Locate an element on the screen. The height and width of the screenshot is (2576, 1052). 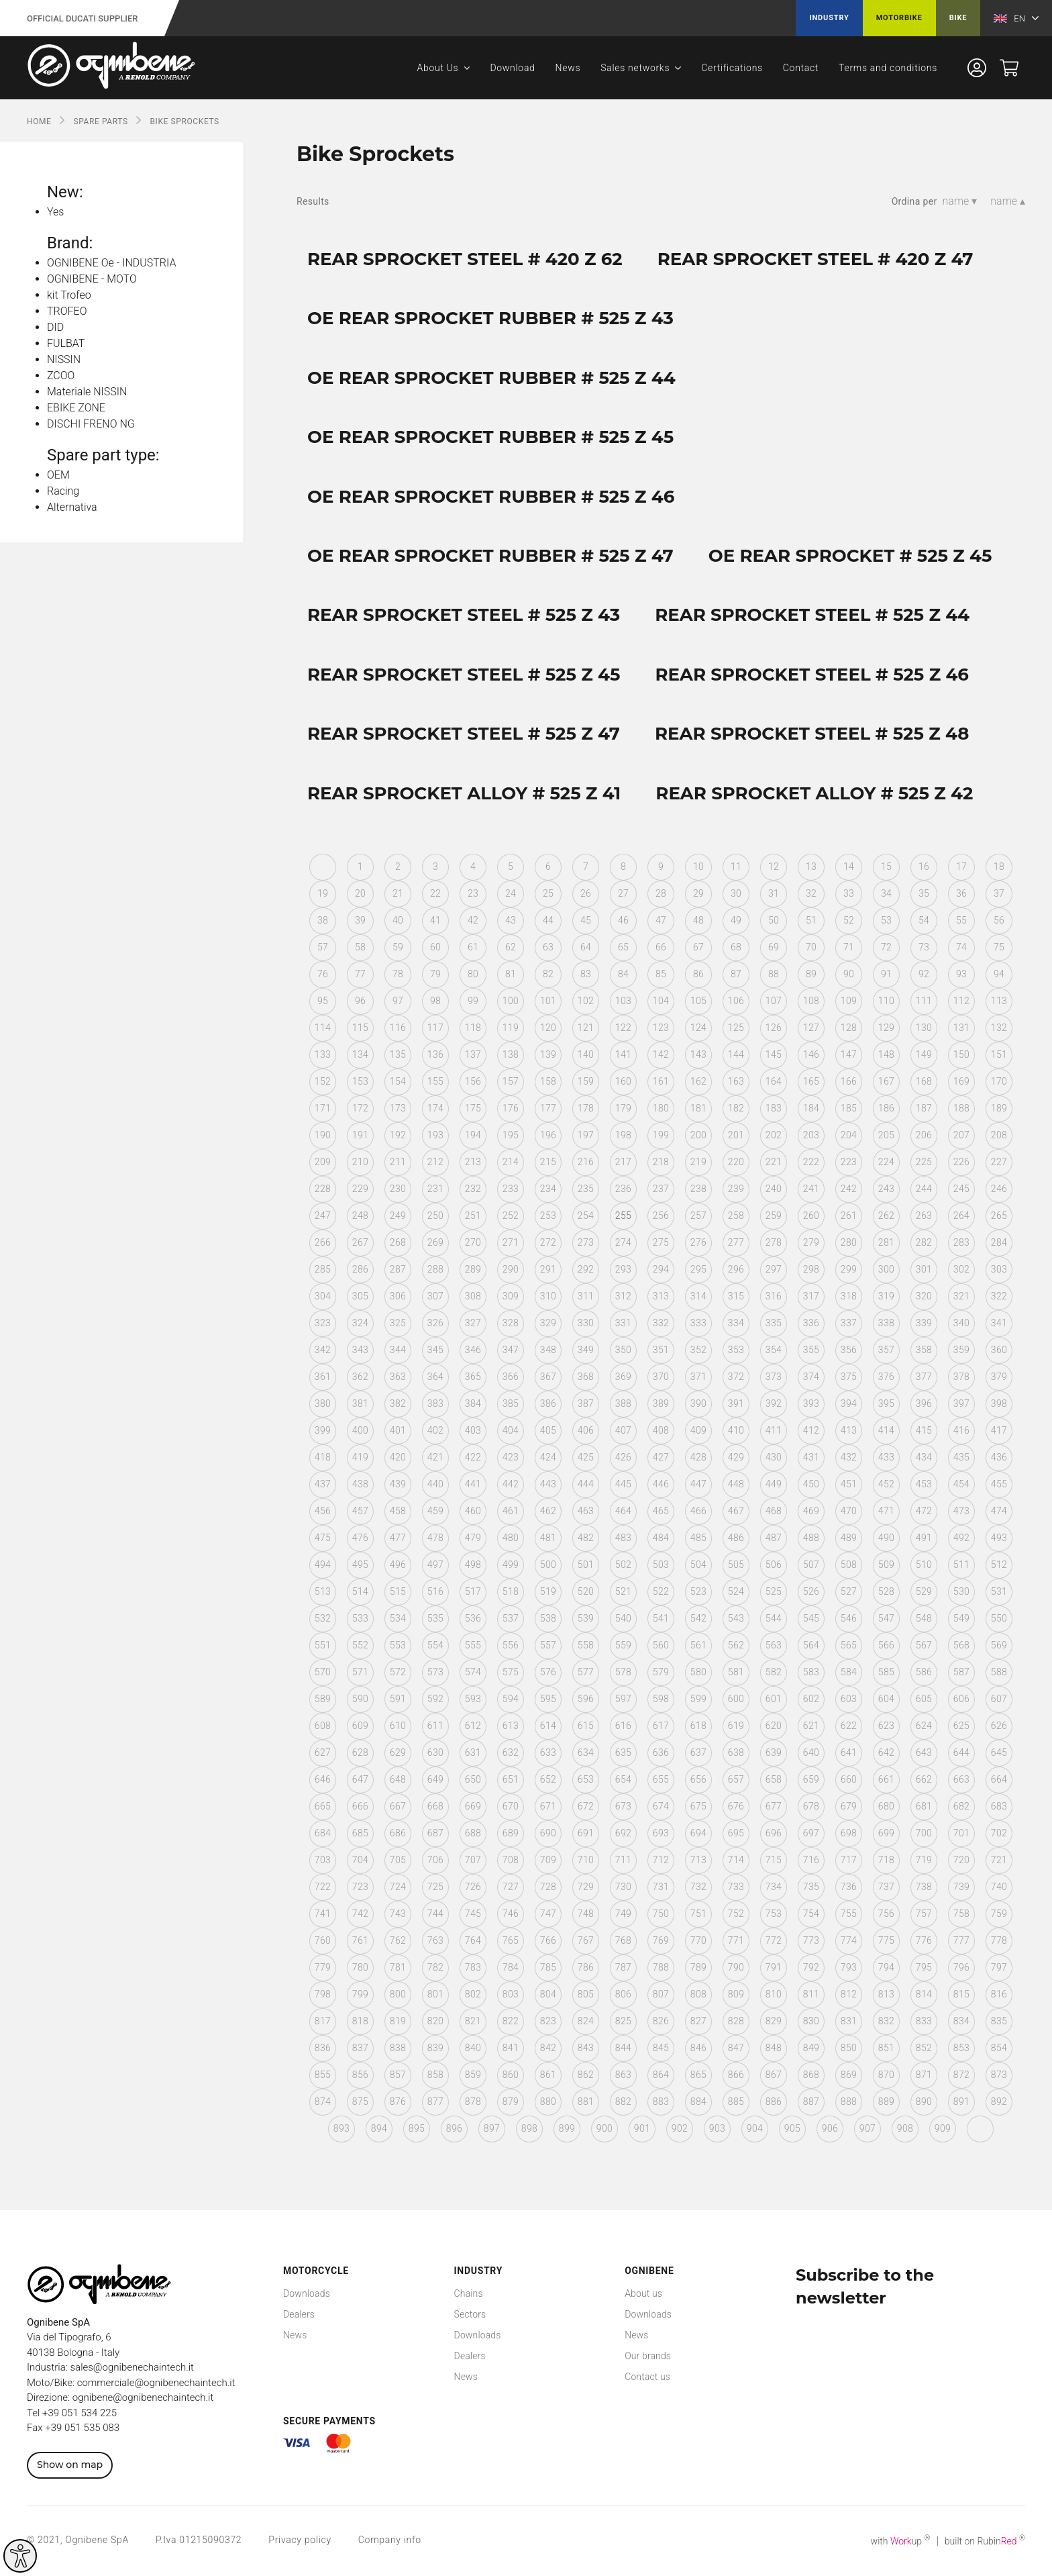
449 is located at coordinates (774, 1484).